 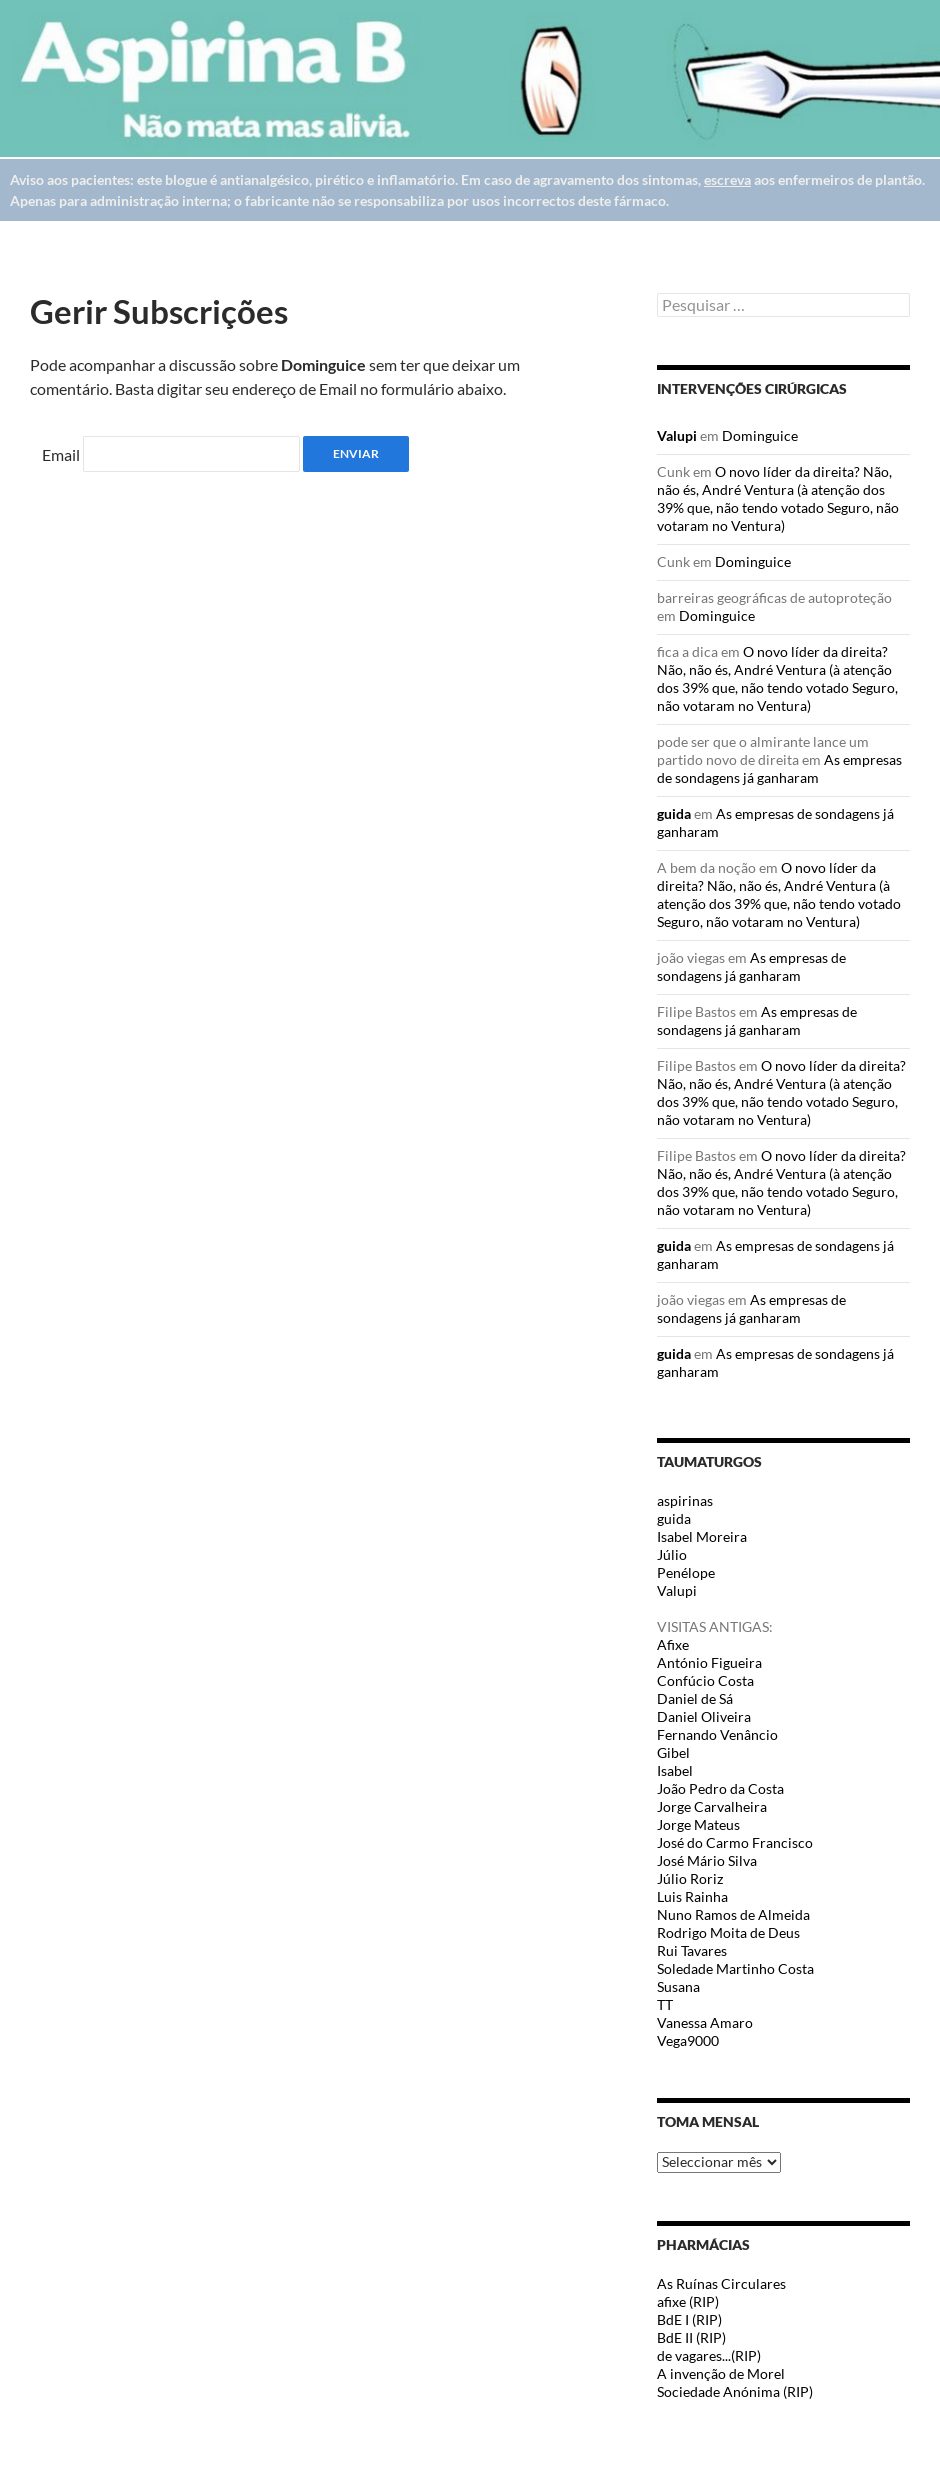 I want to click on José do Carmo Francisco, so click(x=735, y=1842).